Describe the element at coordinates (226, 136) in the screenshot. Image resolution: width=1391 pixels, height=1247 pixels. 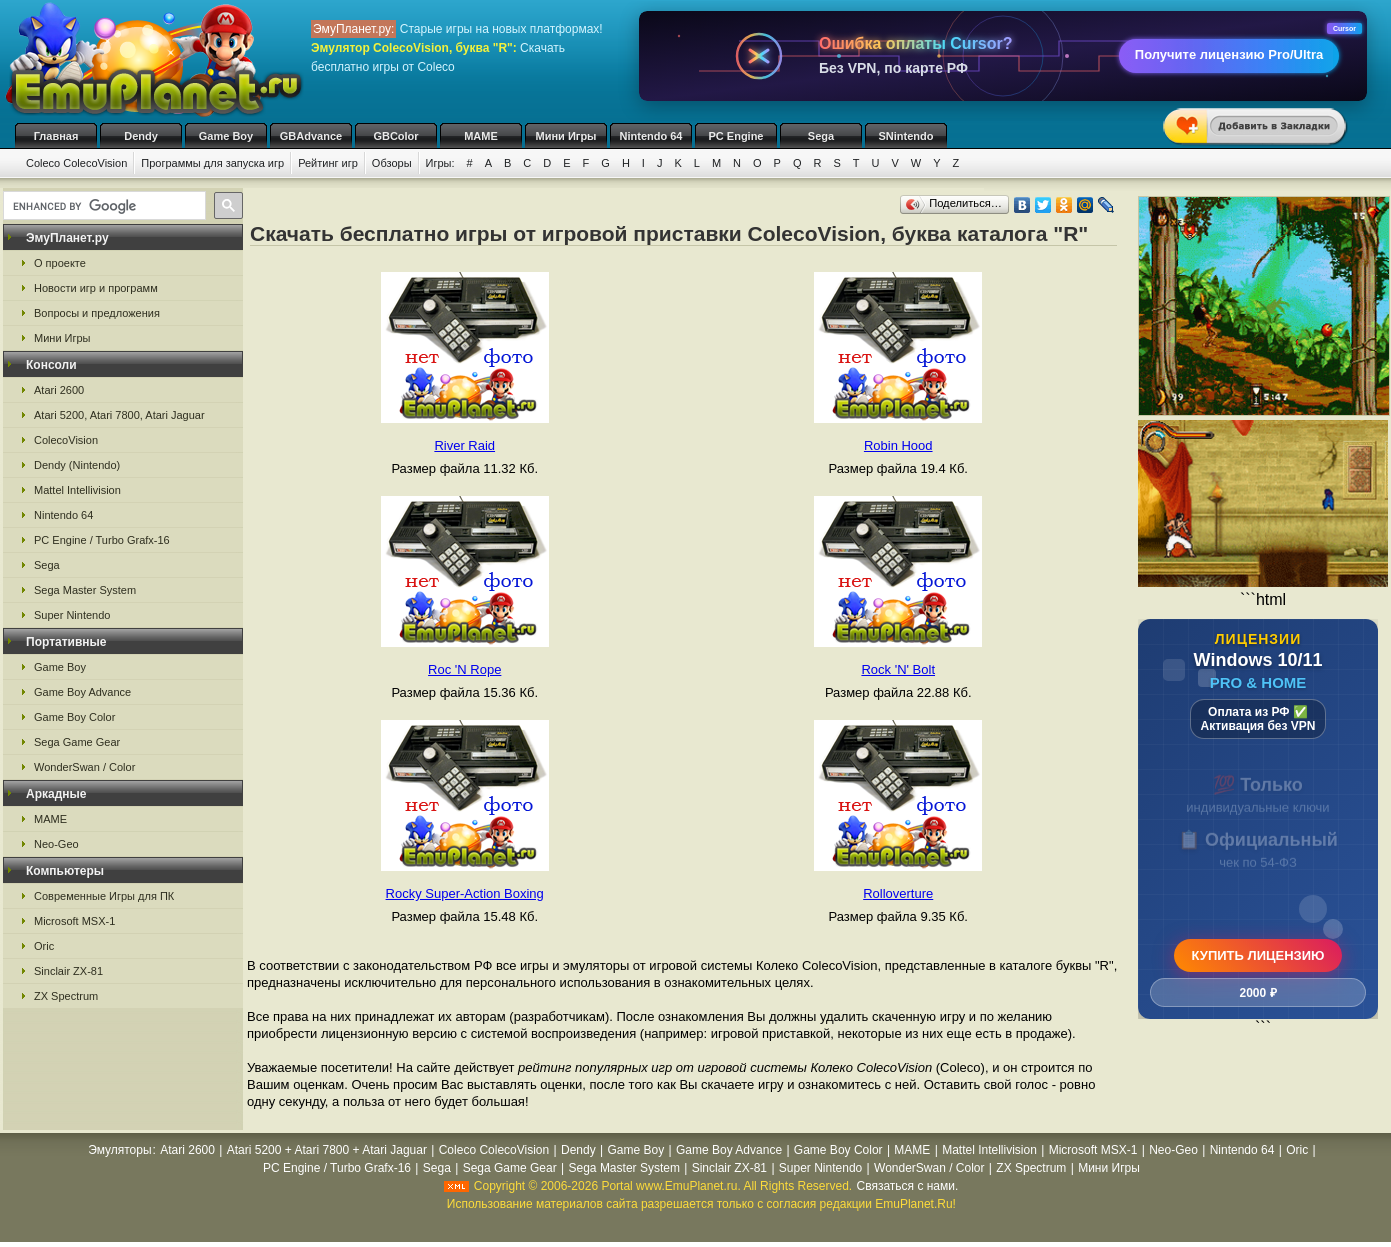
I see `Game Boy` at that location.